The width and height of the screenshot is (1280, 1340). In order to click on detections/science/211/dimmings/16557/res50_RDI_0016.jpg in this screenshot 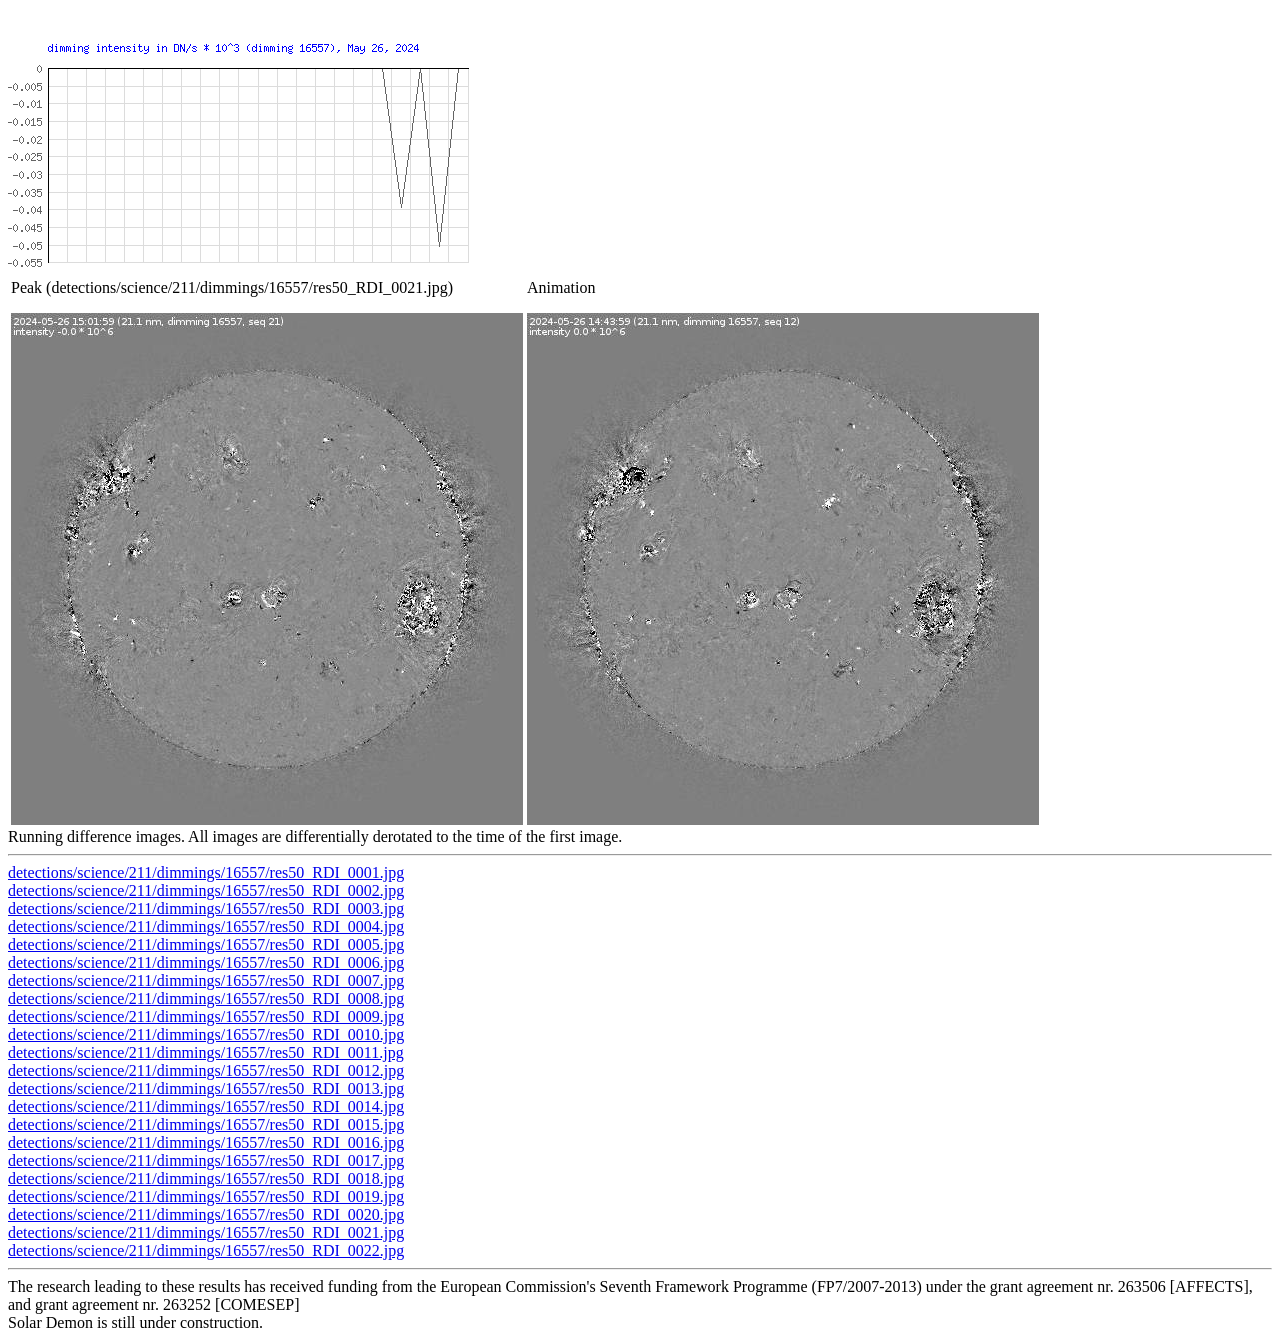, I will do `click(206, 1142)`.